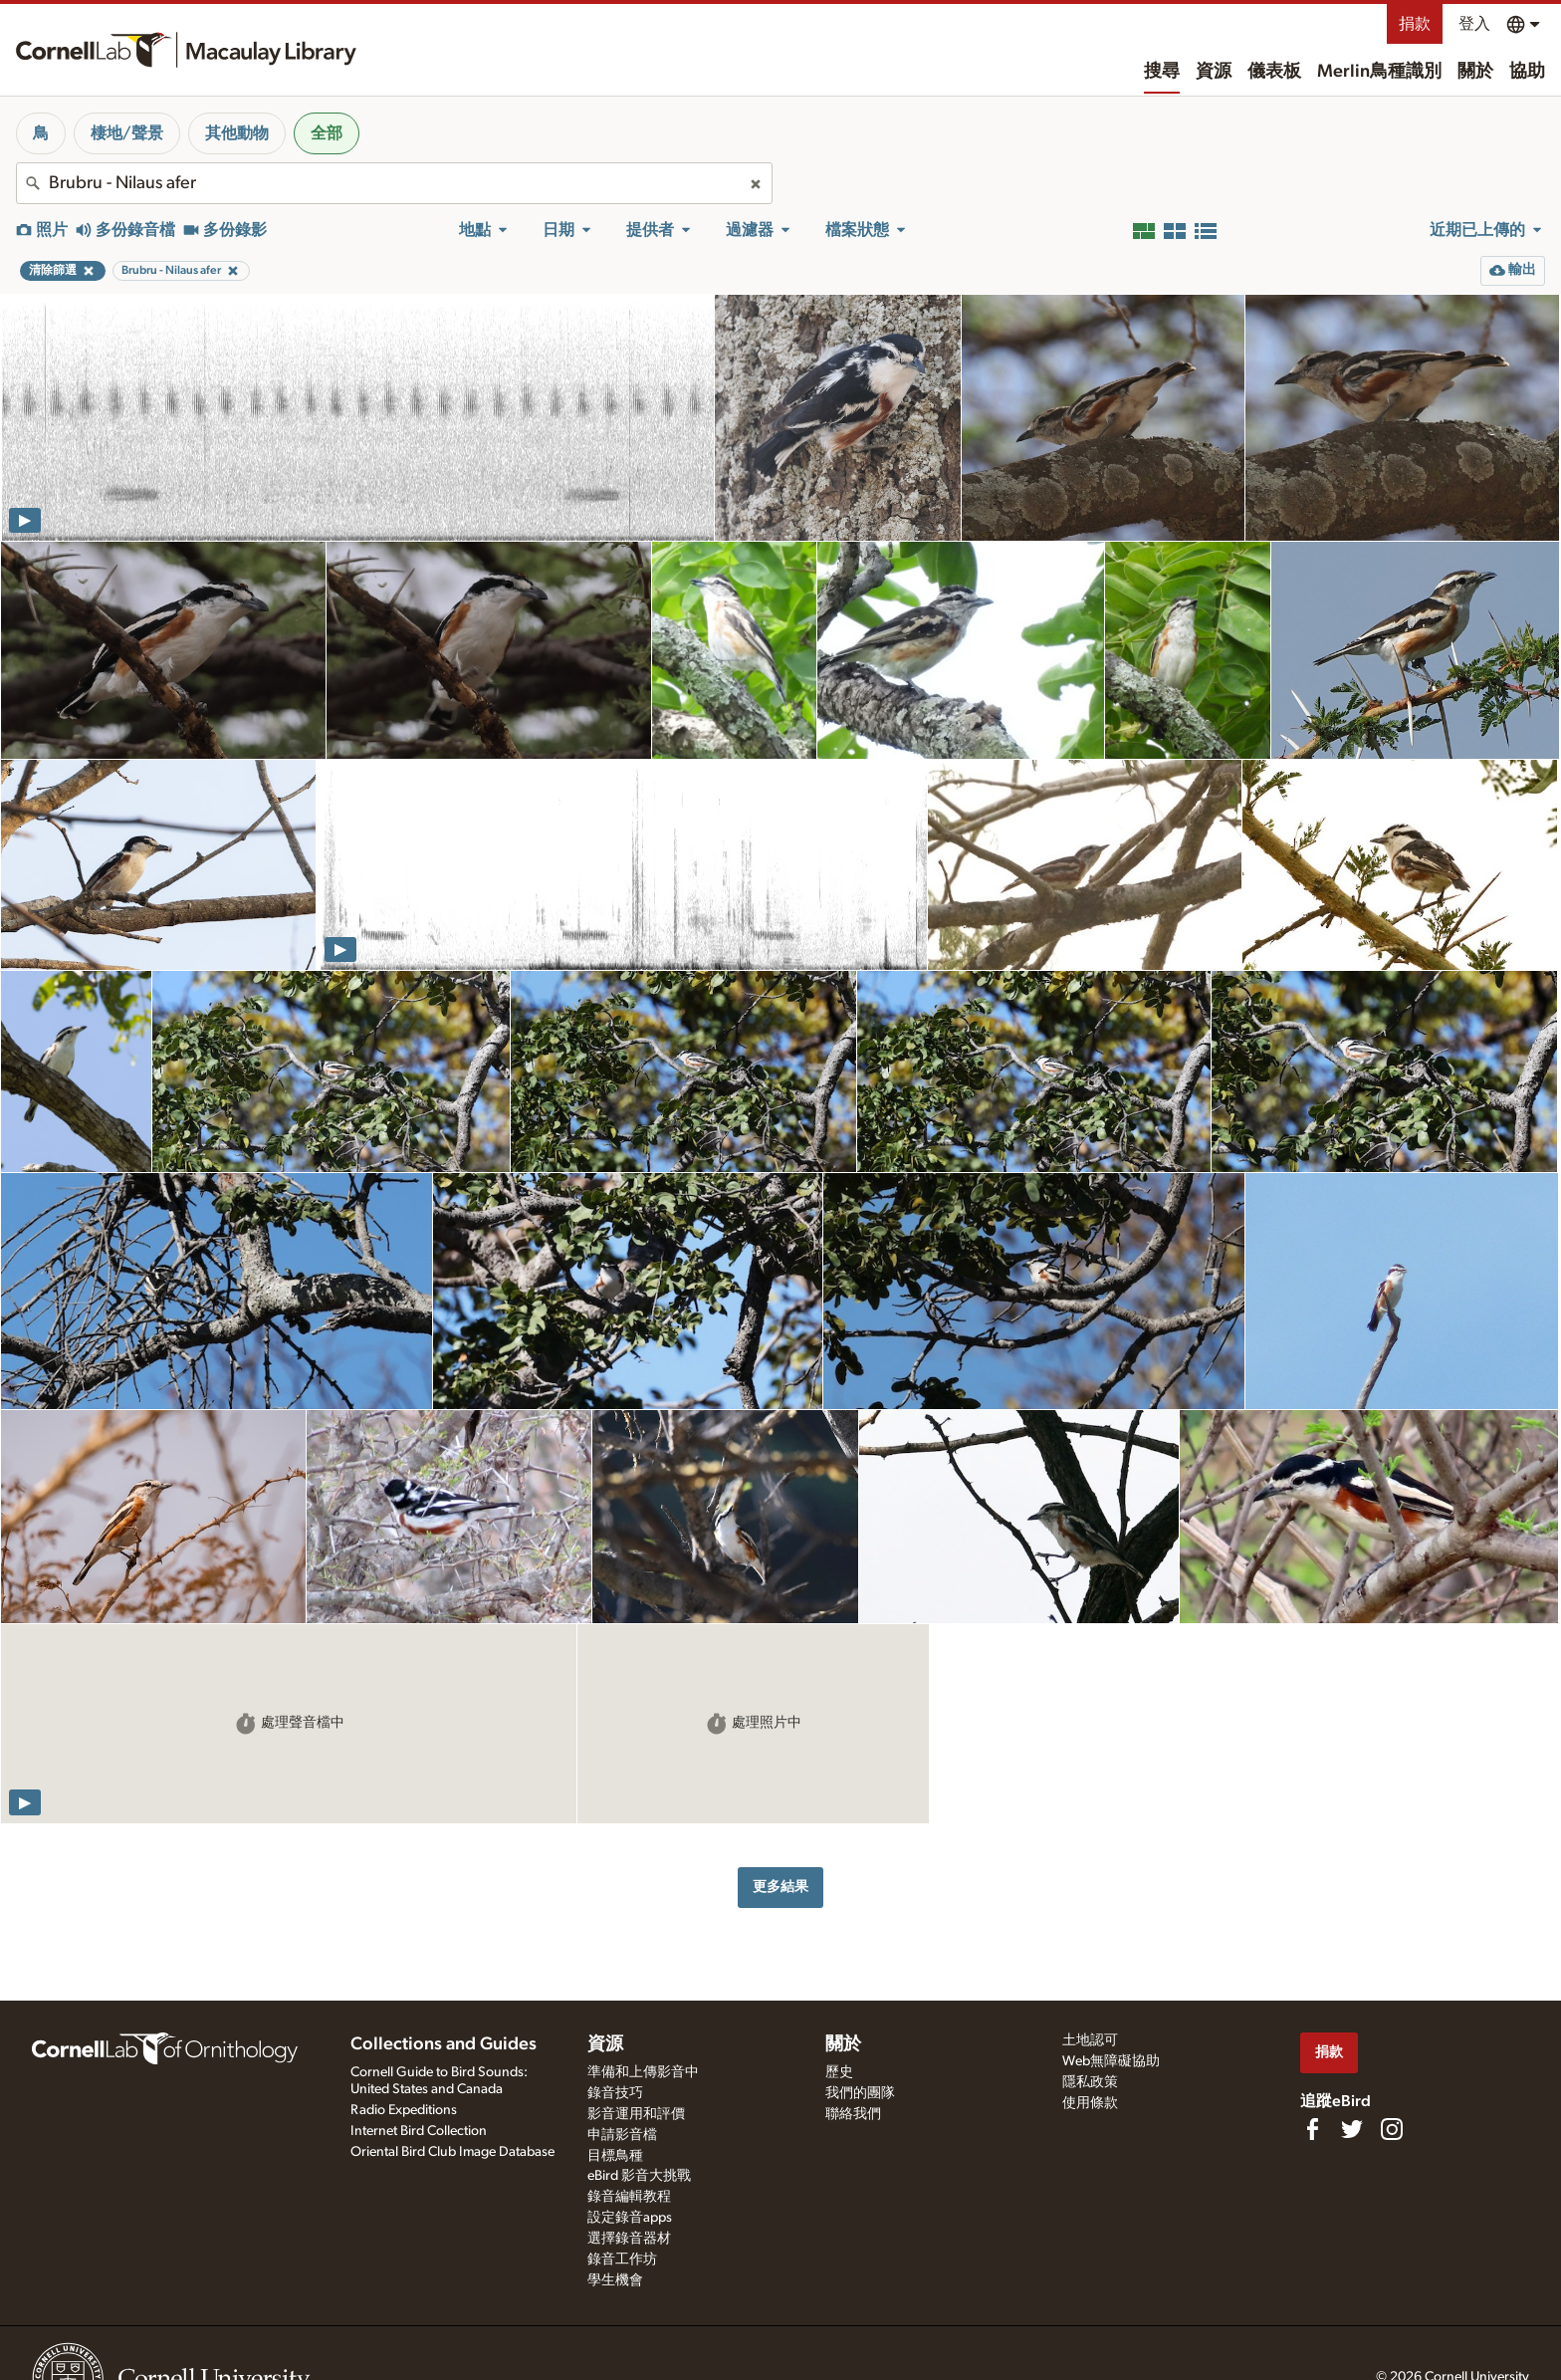 The height and width of the screenshot is (2380, 1561). I want to click on 申請影音檔, so click(622, 2135).